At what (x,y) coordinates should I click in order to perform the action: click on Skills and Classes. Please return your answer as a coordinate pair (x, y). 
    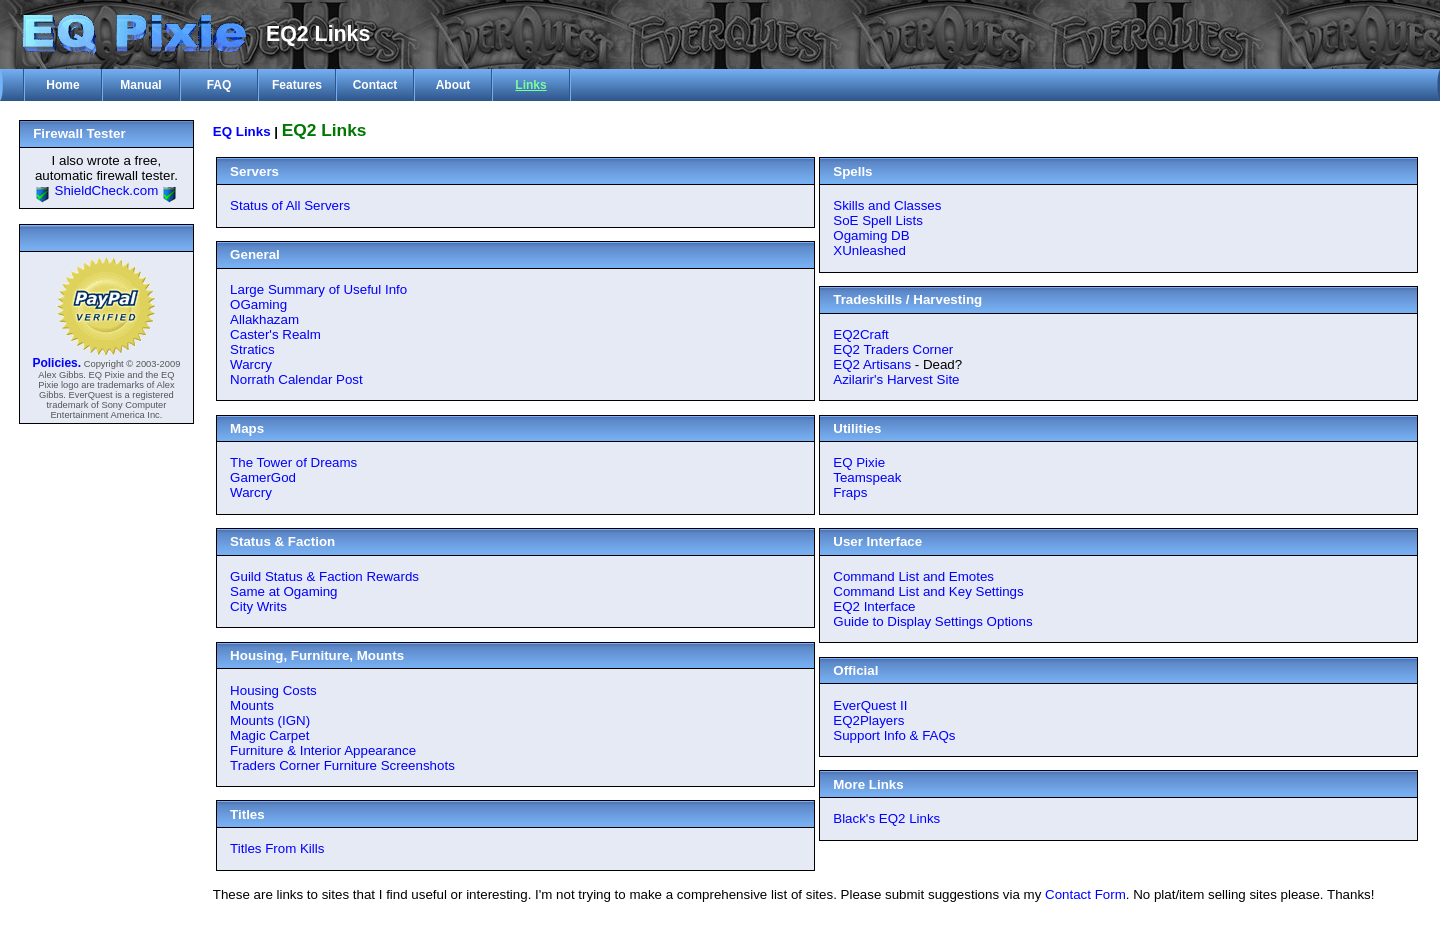
    Looking at the image, I should click on (887, 205).